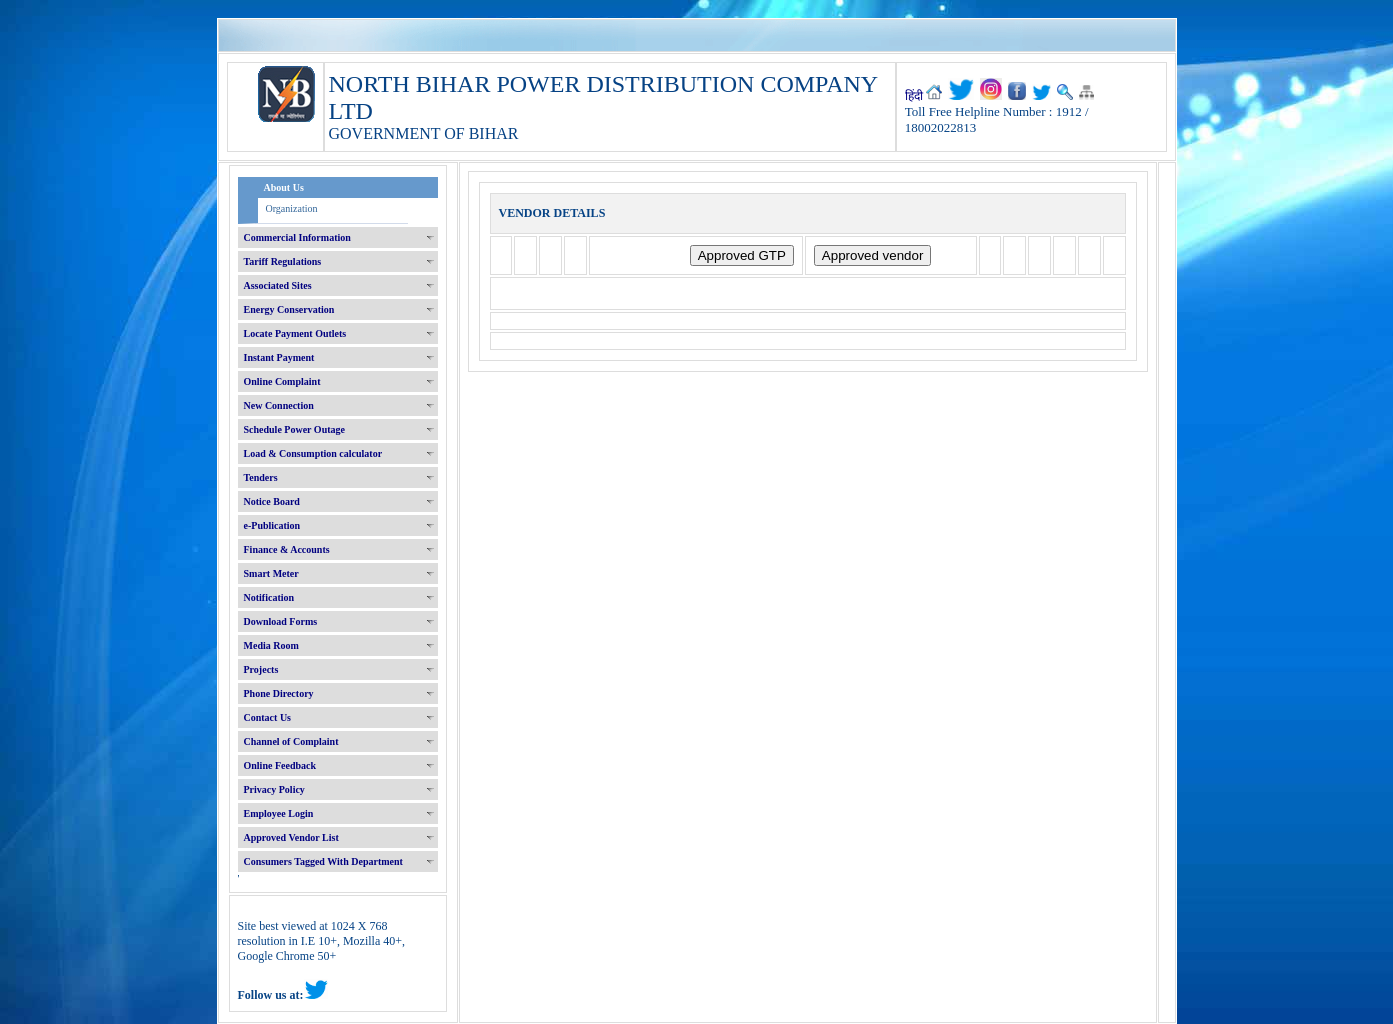 Image resolution: width=1393 pixels, height=1024 pixels. Describe the element at coordinates (269, 597) in the screenshot. I see `Notification` at that location.